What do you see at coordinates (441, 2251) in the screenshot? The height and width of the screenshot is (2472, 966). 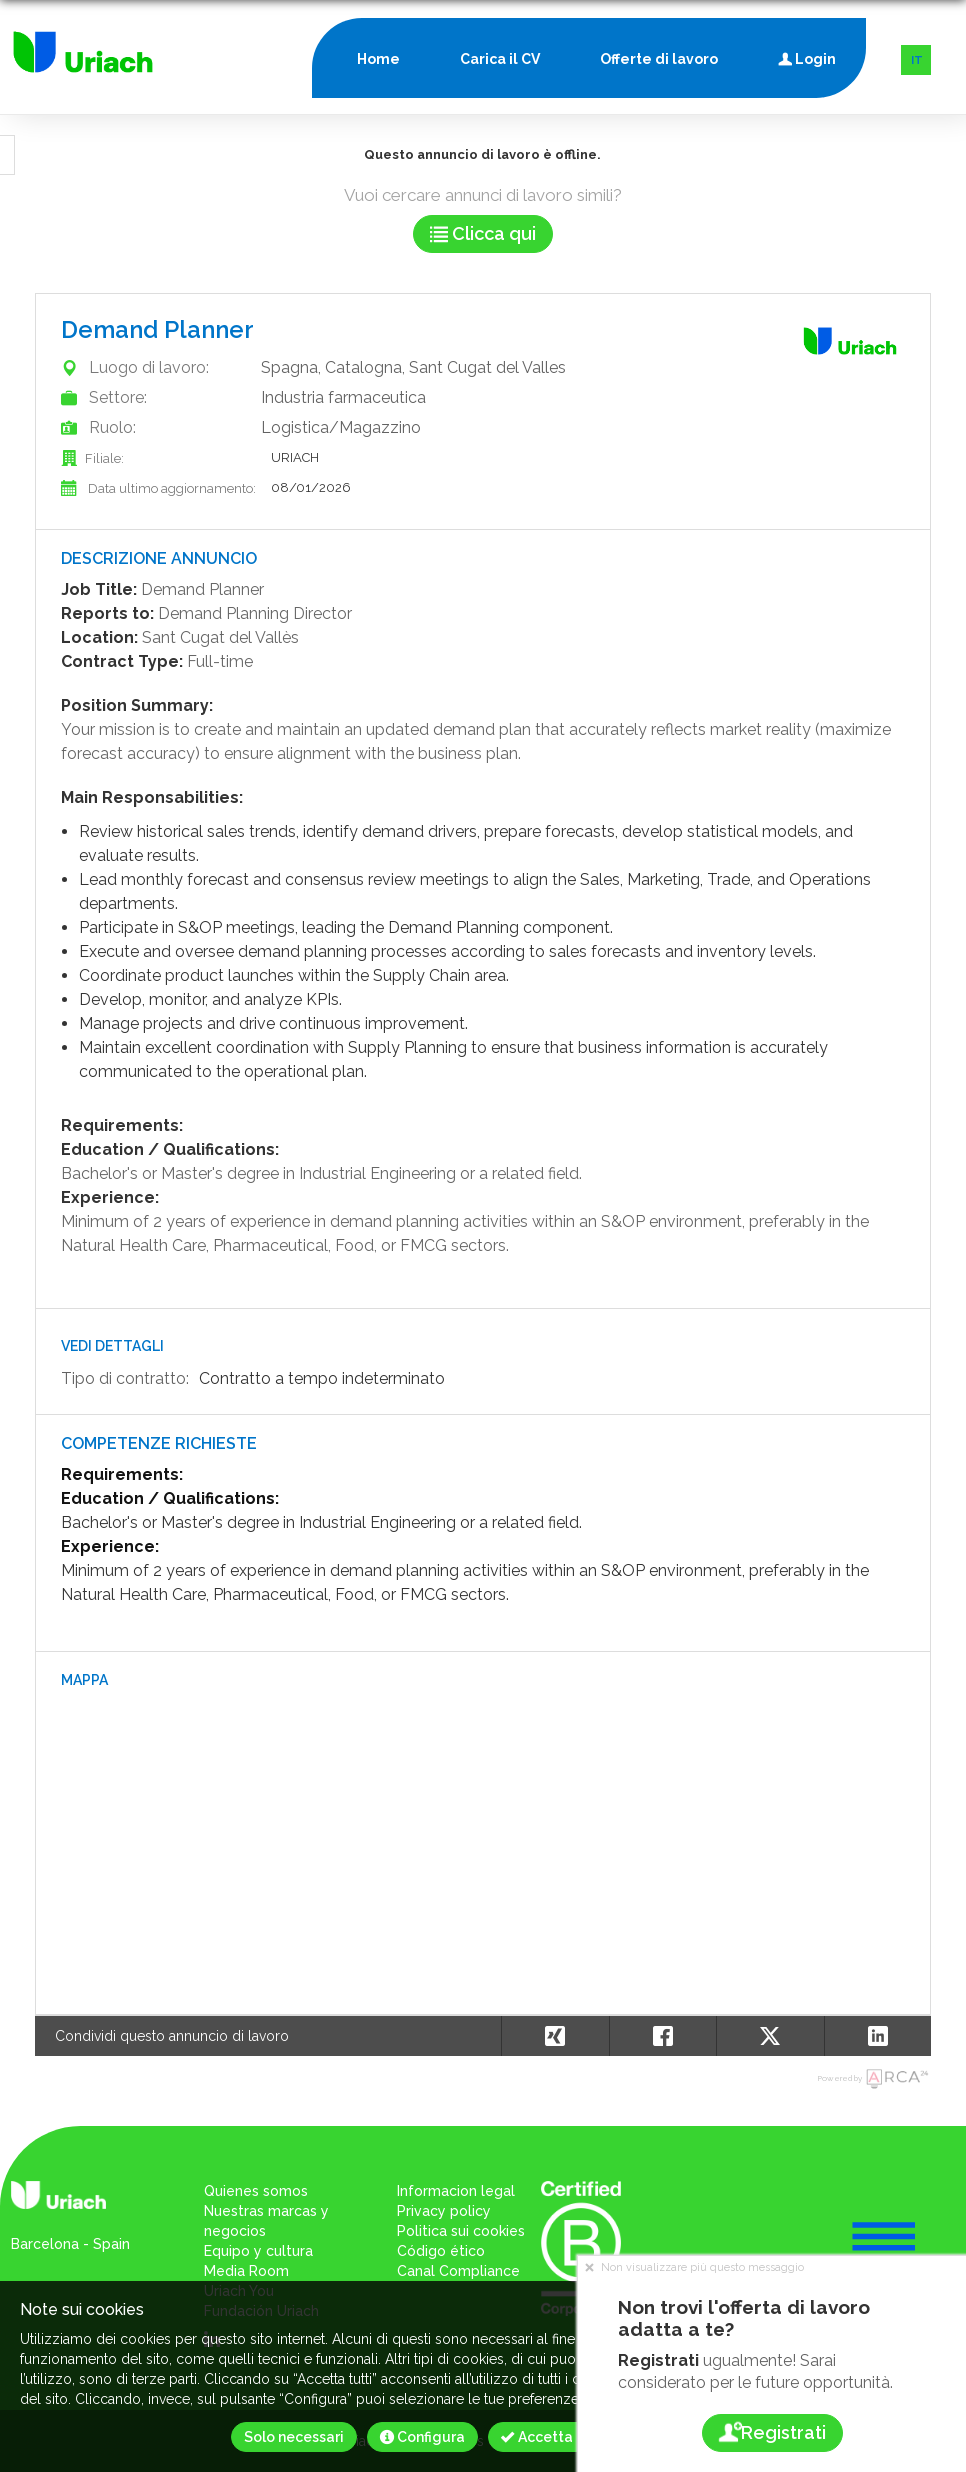 I see `Código ético` at bounding box center [441, 2251].